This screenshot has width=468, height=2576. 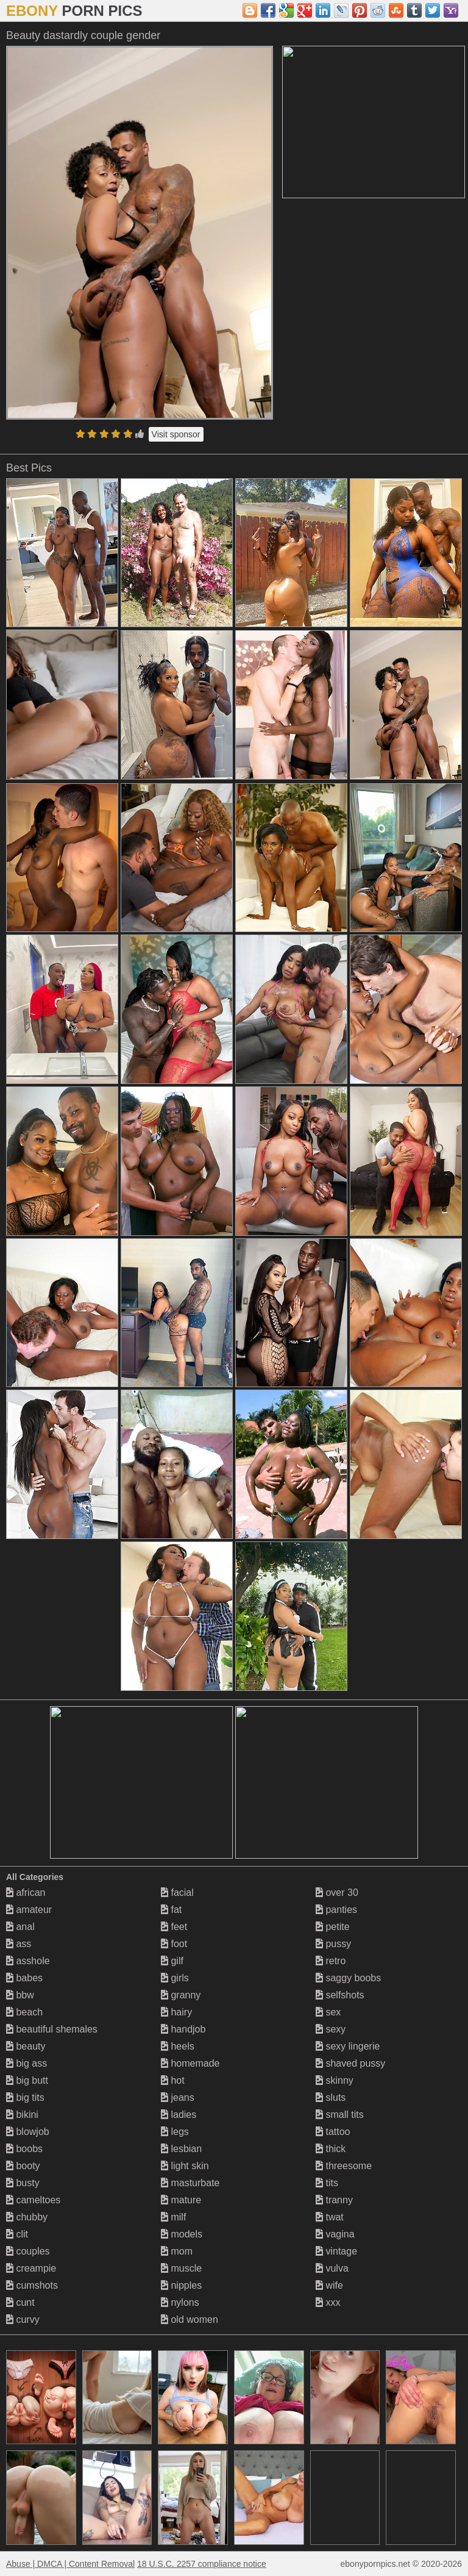 What do you see at coordinates (18, 1944) in the screenshot?
I see `ass` at bounding box center [18, 1944].